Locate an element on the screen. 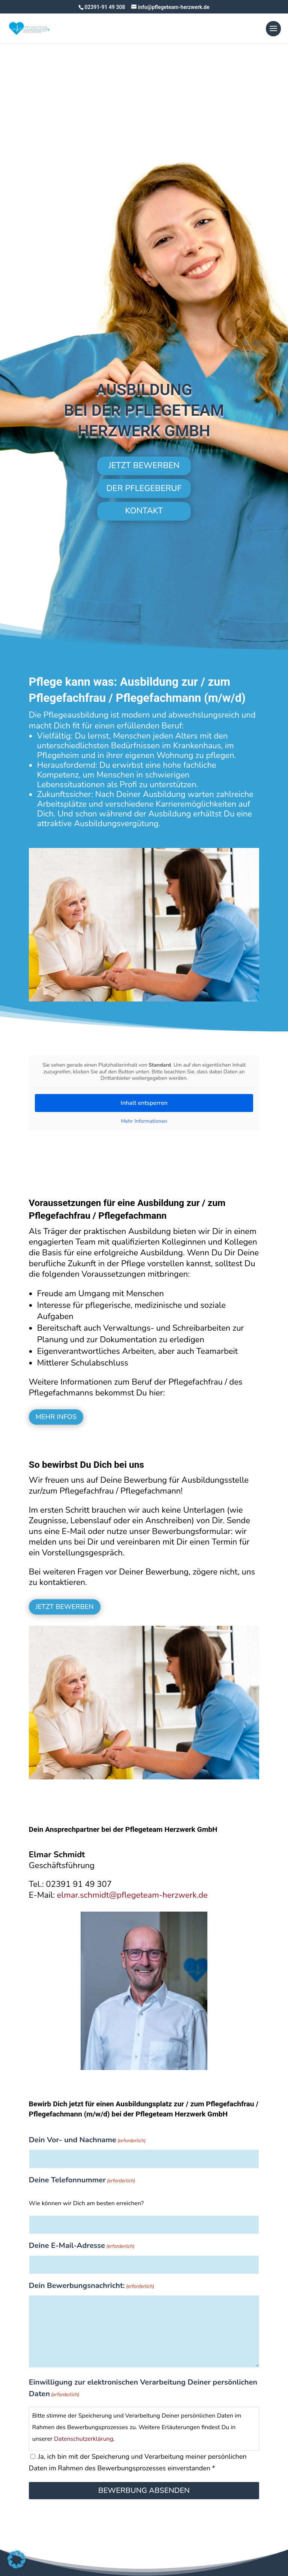  Datenschutzerklärung is located at coordinates (83, 2439).